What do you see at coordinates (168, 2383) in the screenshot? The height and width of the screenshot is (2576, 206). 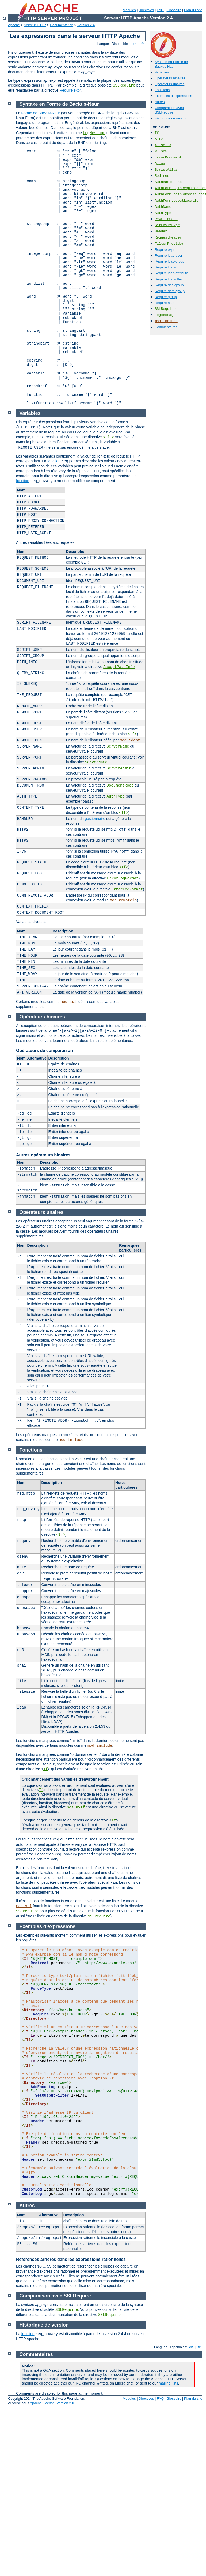 I see `mailing lists` at bounding box center [168, 2383].